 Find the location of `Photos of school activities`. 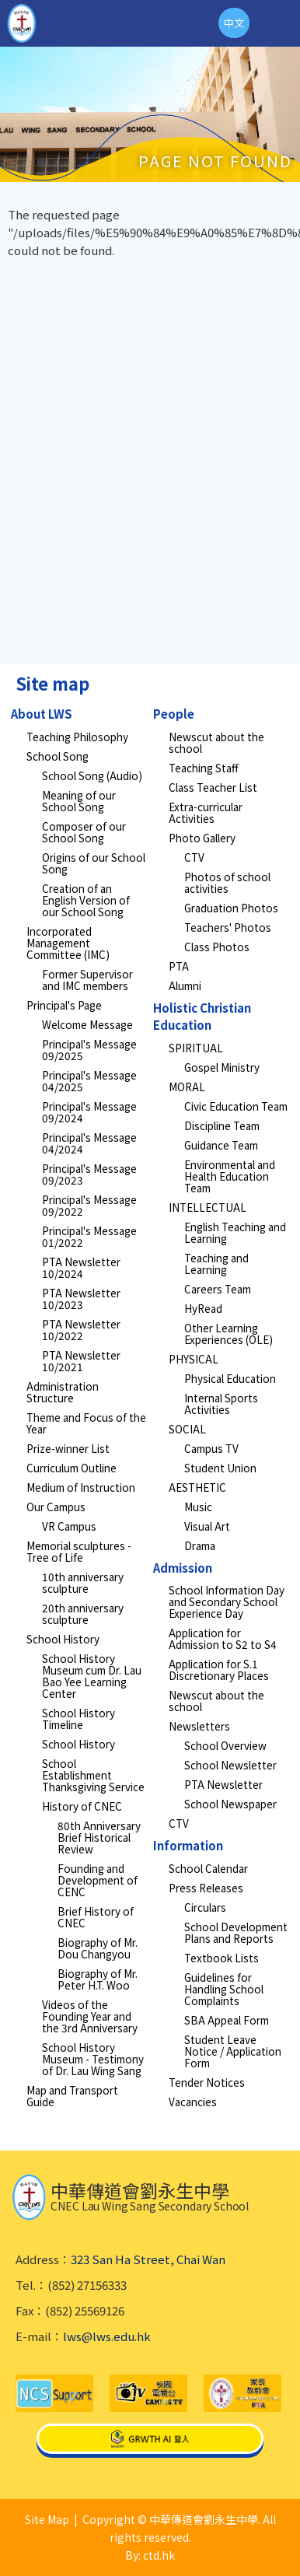

Photos of school activities is located at coordinates (227, 882).